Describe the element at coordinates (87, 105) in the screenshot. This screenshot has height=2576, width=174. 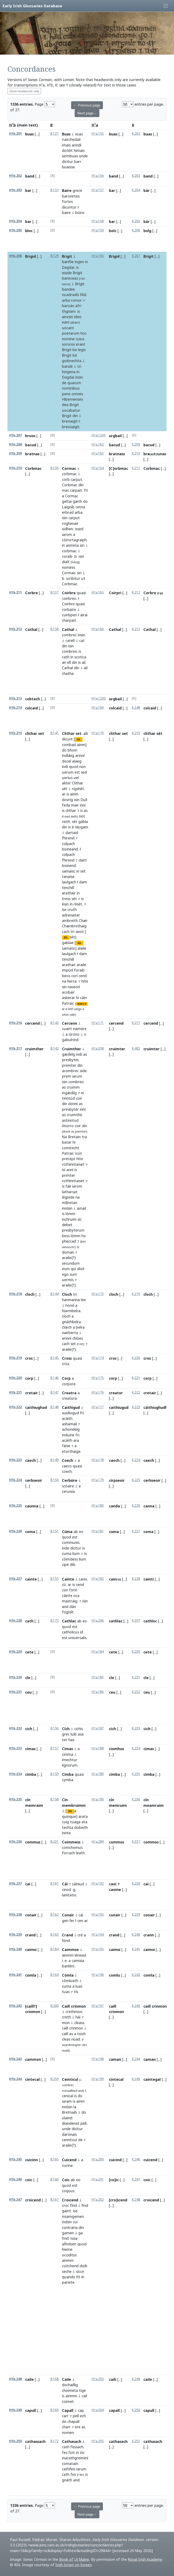
I see `← Previous page` at that location.